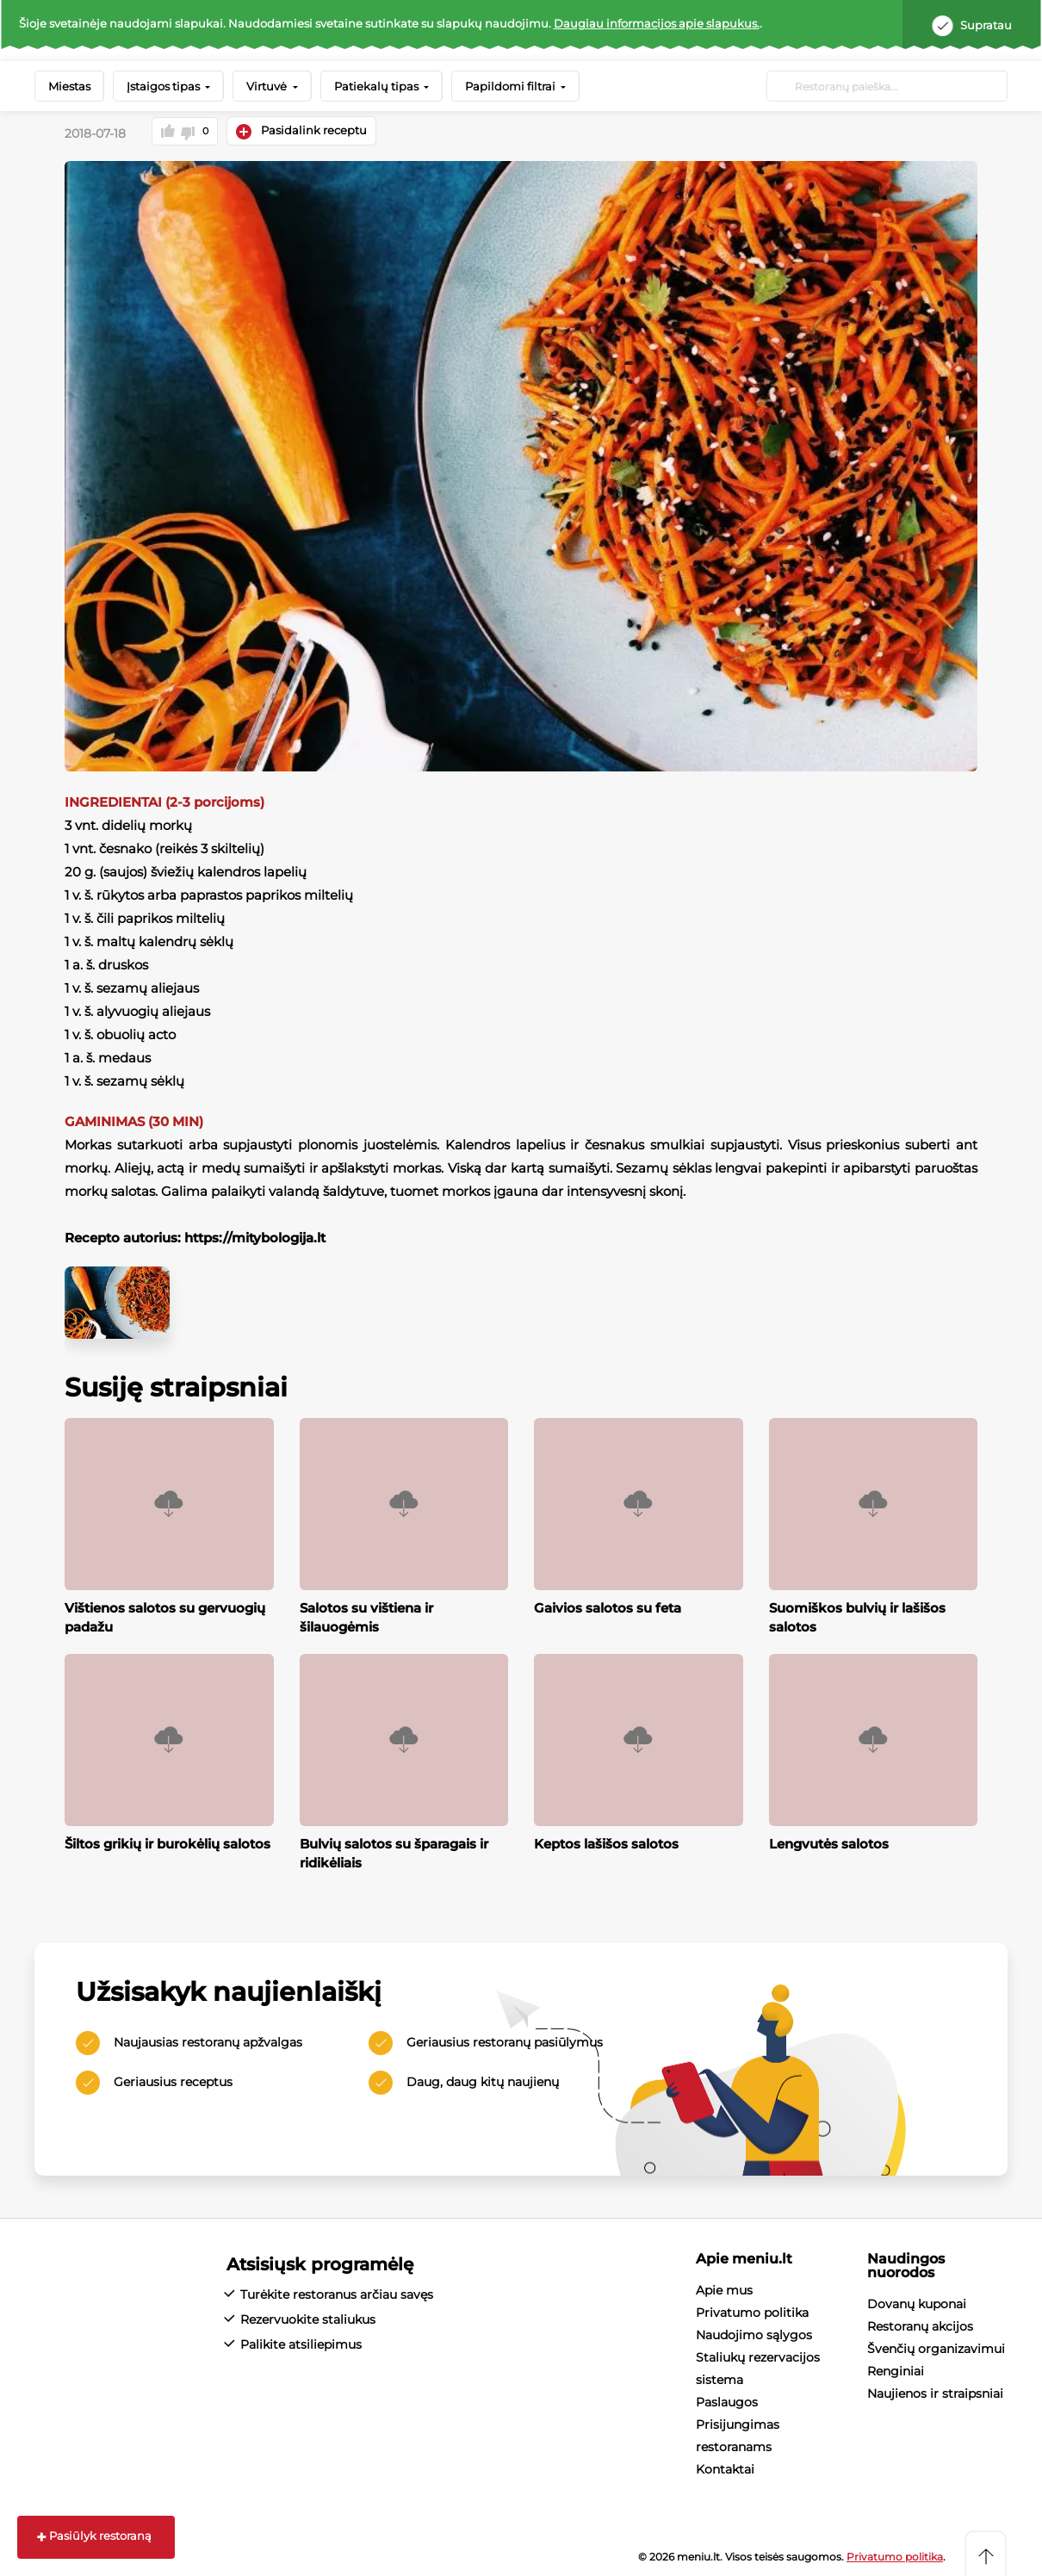 The width and height of the screenshot is (1042, 2576). What do you see at coordinates (935, 2392) in the screenshot?
I see `Naujienos ir straipsniai` at bounding box center [935, 2392].